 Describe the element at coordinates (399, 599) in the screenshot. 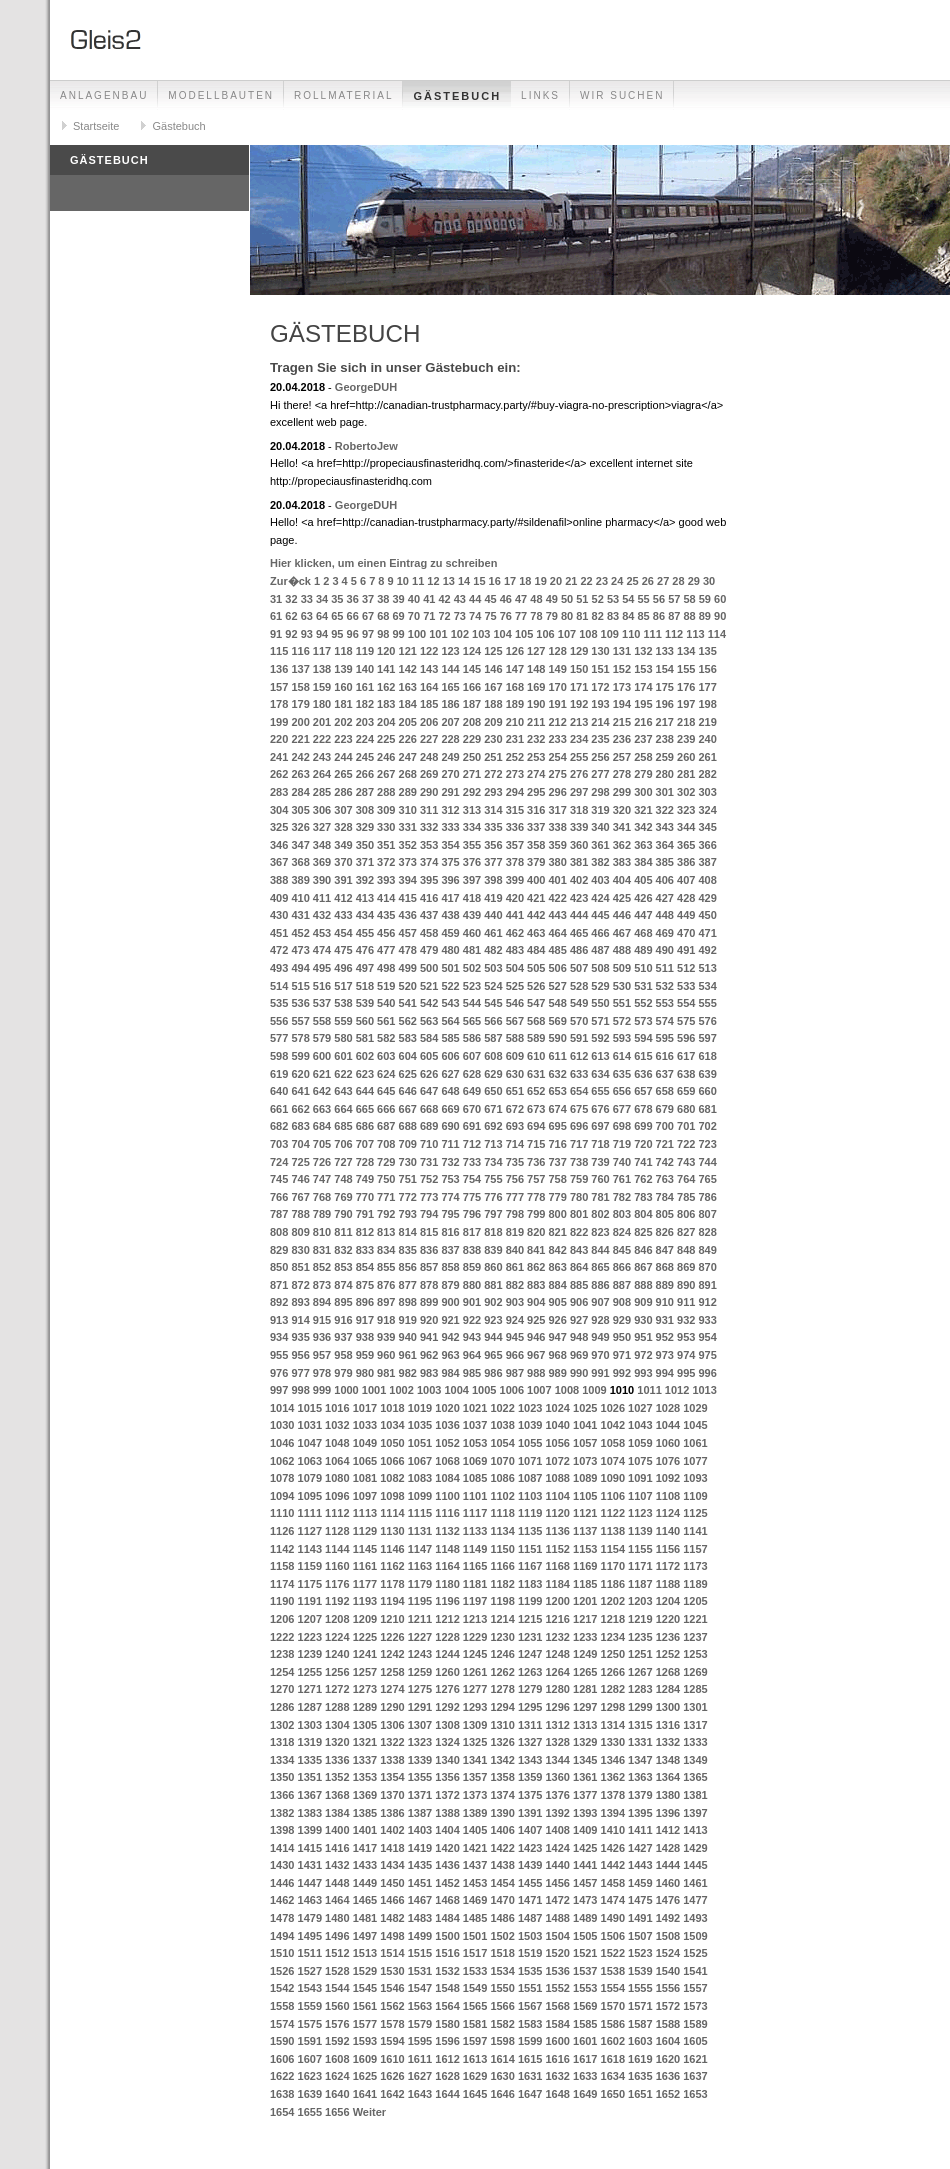

I see `39` at that location.